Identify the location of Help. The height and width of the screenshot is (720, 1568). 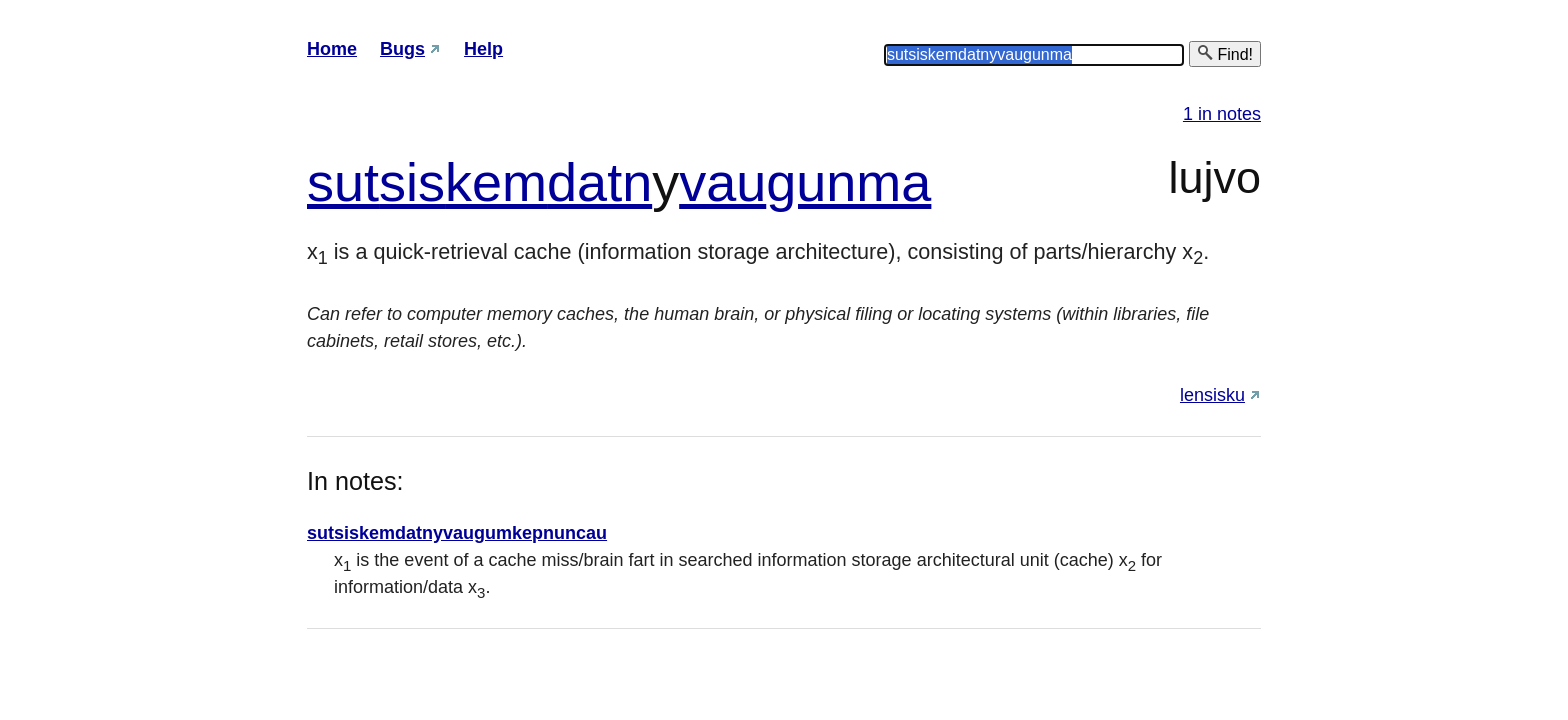
(483, 49).